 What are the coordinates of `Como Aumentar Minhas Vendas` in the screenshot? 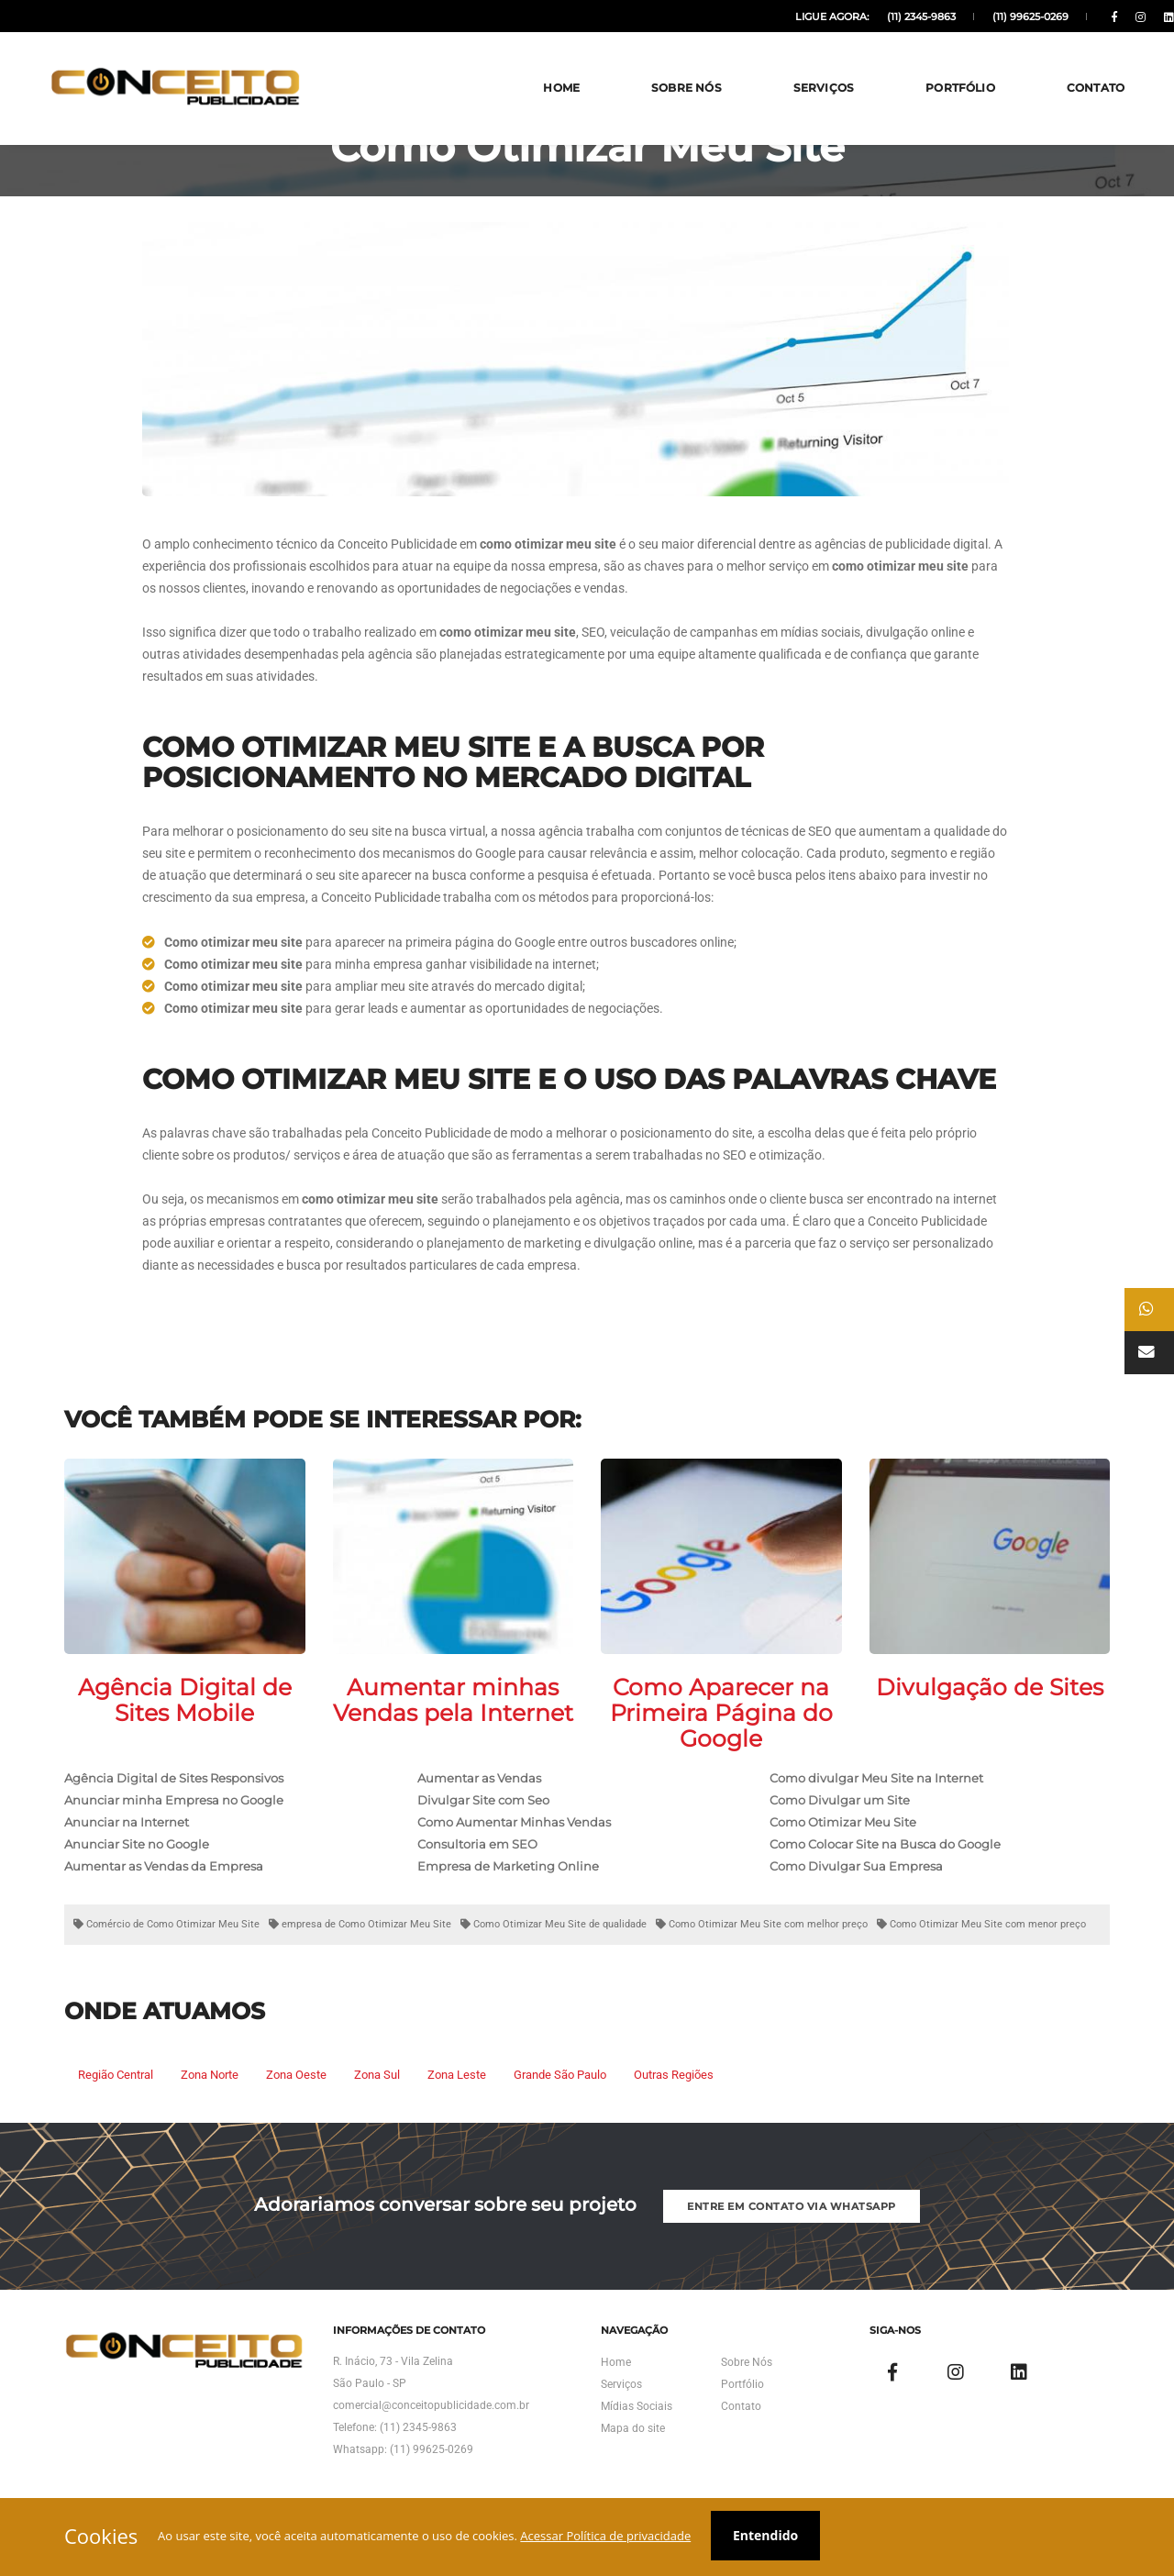 It's located at (514, 1837).